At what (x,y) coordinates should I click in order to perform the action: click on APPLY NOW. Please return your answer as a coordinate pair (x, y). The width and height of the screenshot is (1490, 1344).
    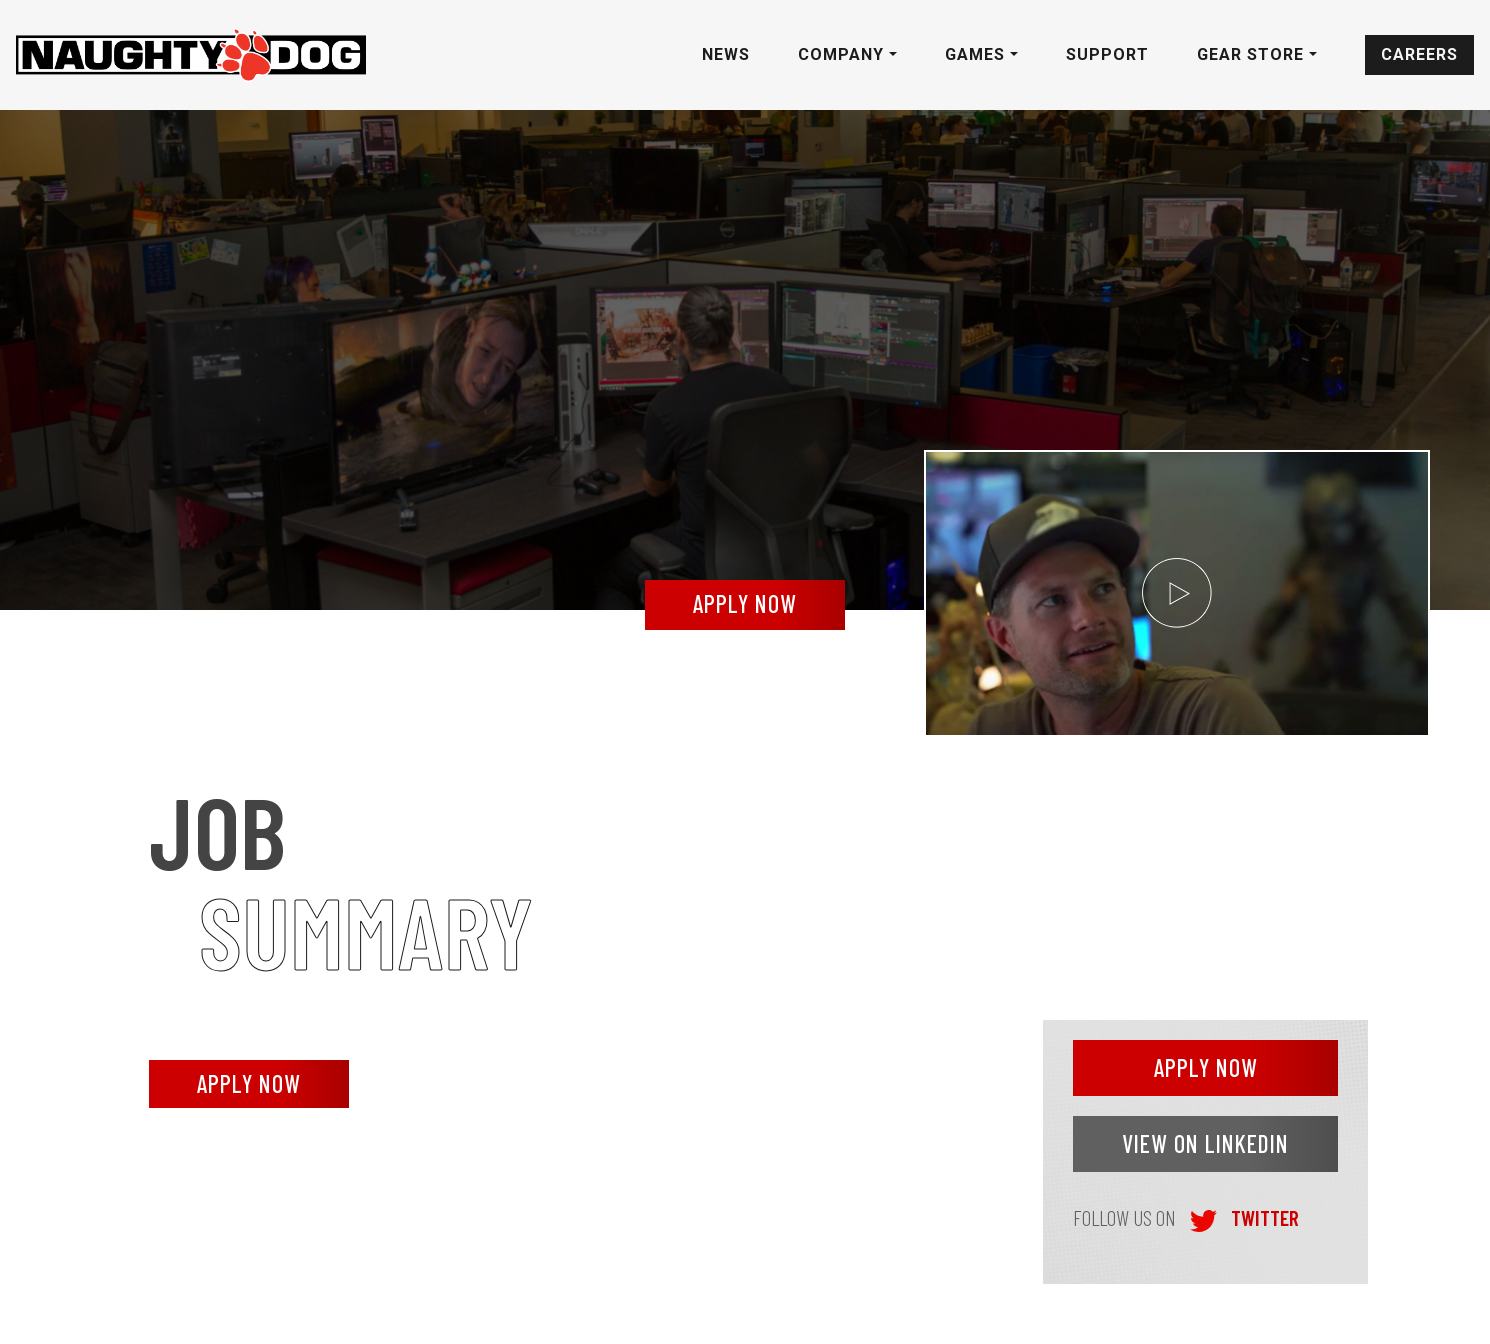
    Looking at the image, I should click on (249, 1083).